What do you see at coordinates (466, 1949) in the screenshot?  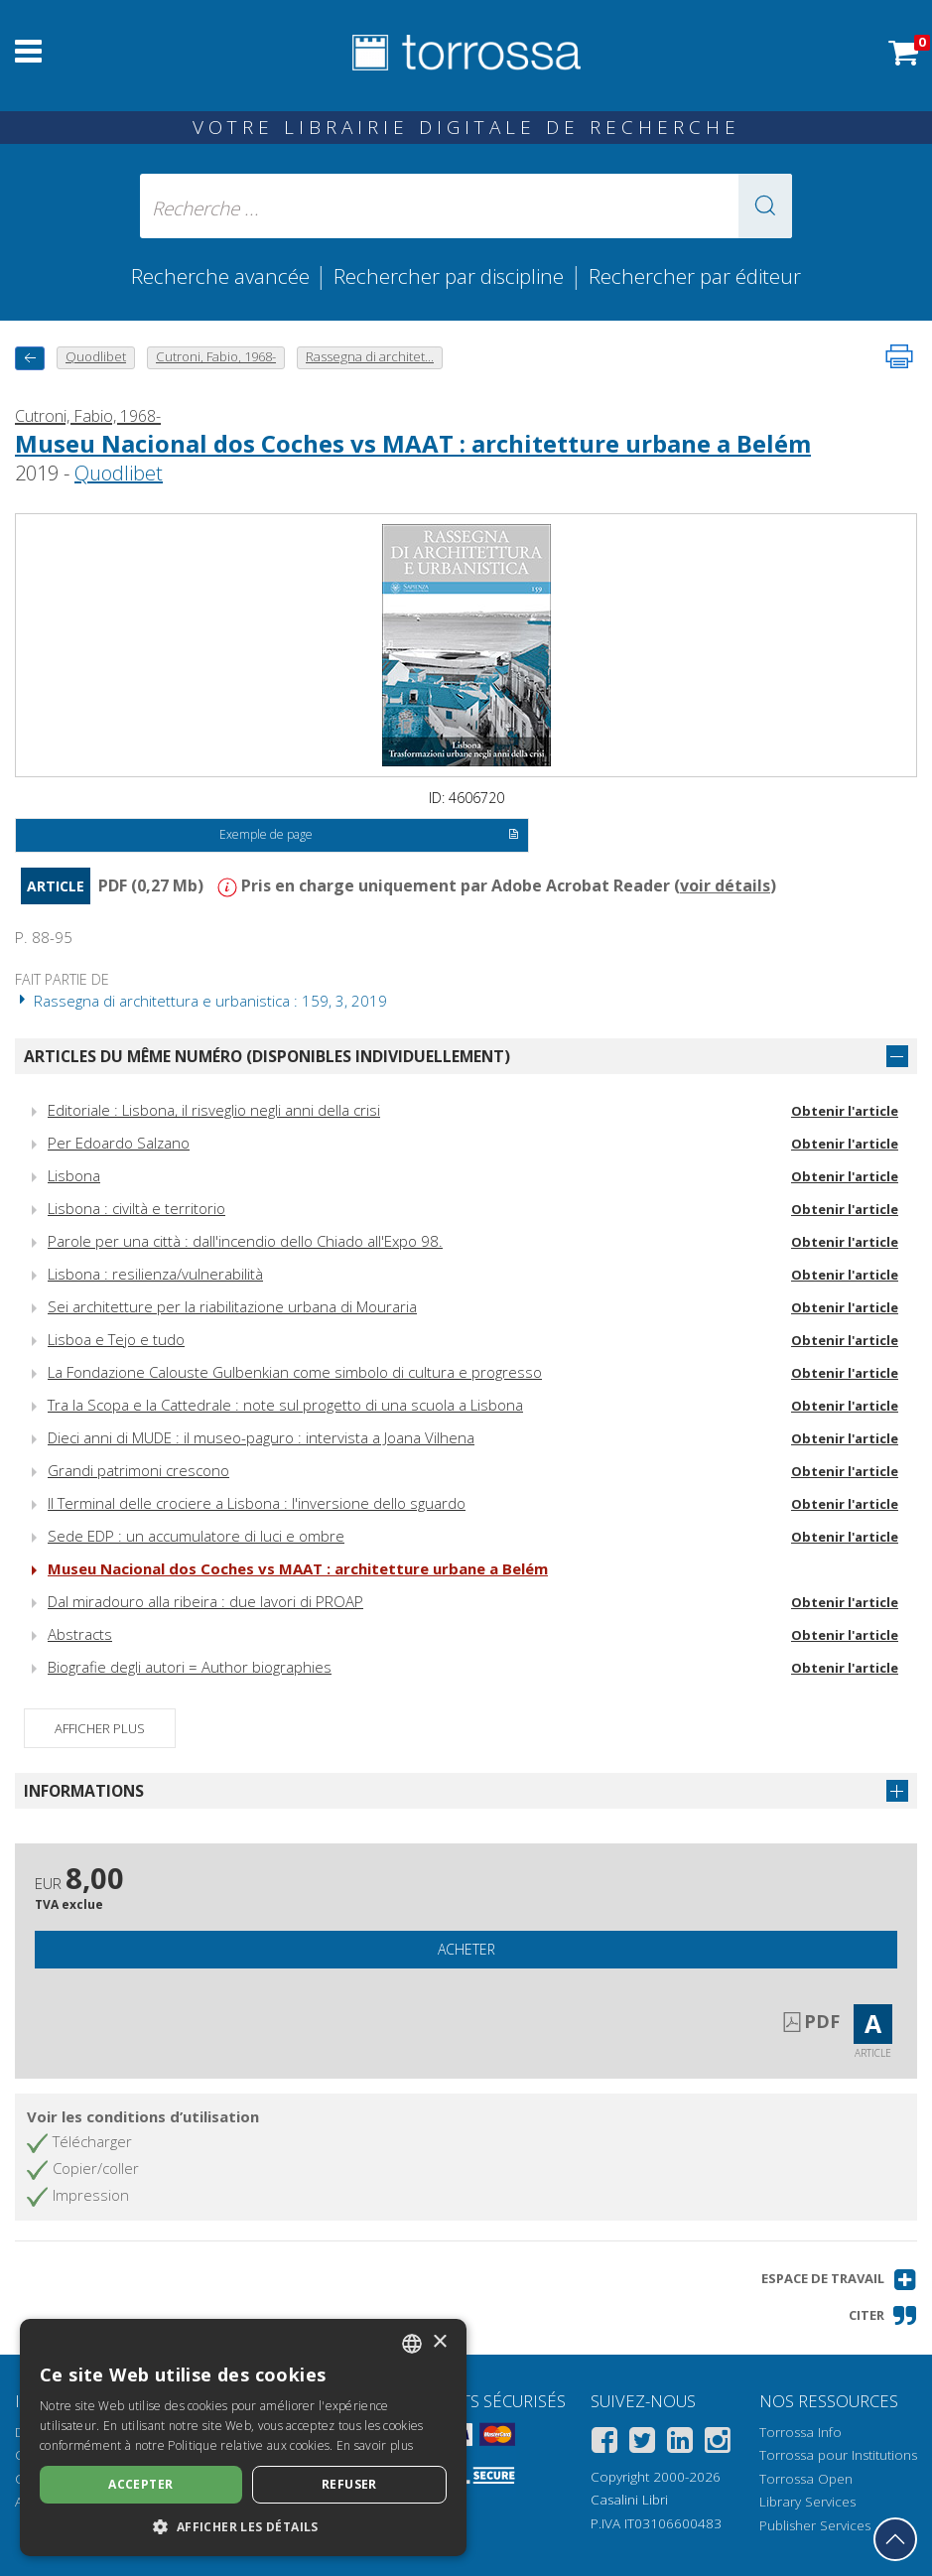 I see `Acheter` at bounding box center [466, 1949].